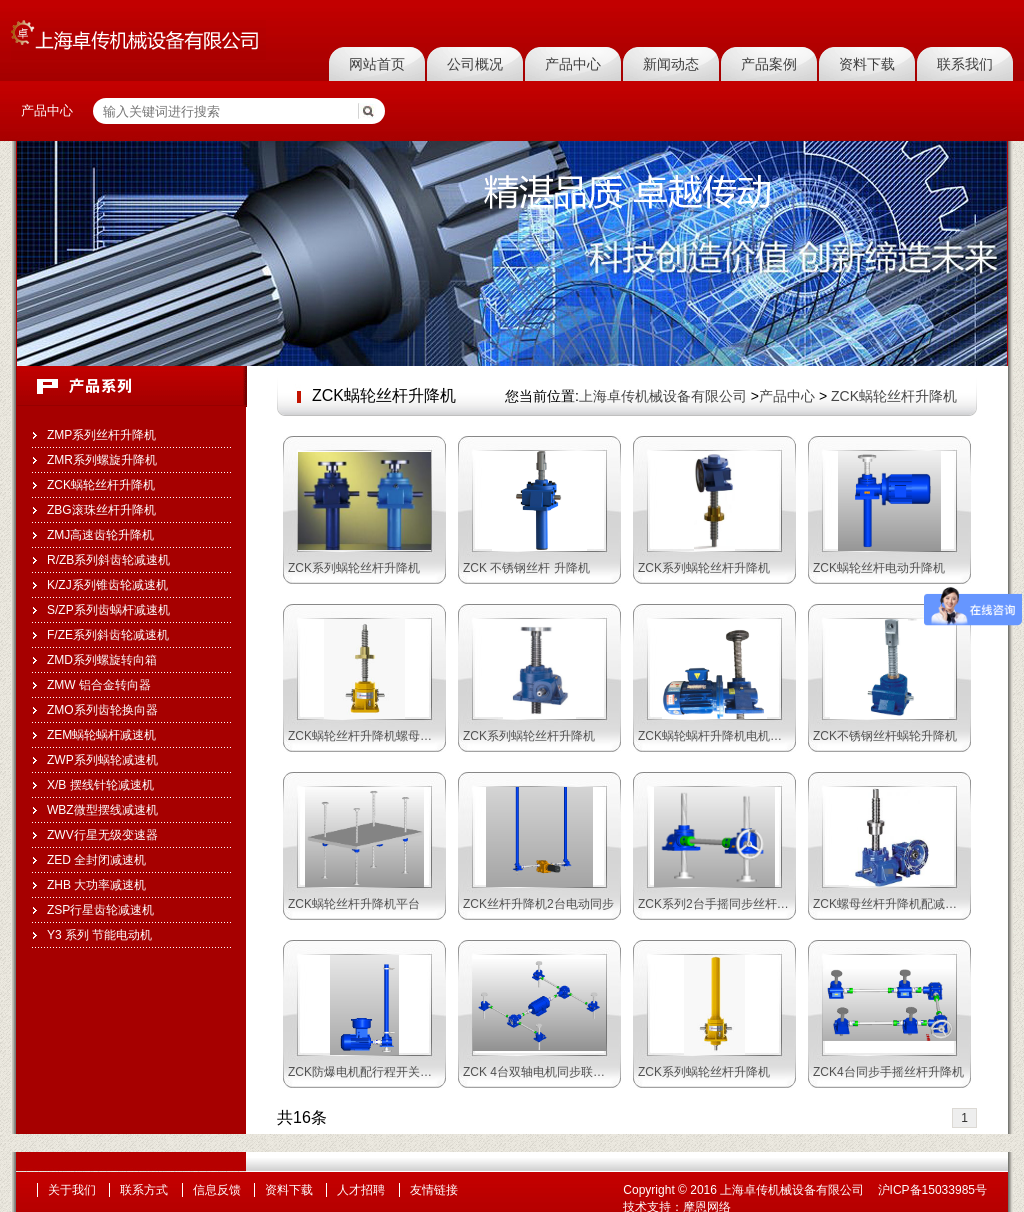 The width and height of the screenshot is (1024, 1212). What do you see at coordinates (217, 1190) in the screenshot?
I see `信息反馈` at bounding box center [217, 1190].